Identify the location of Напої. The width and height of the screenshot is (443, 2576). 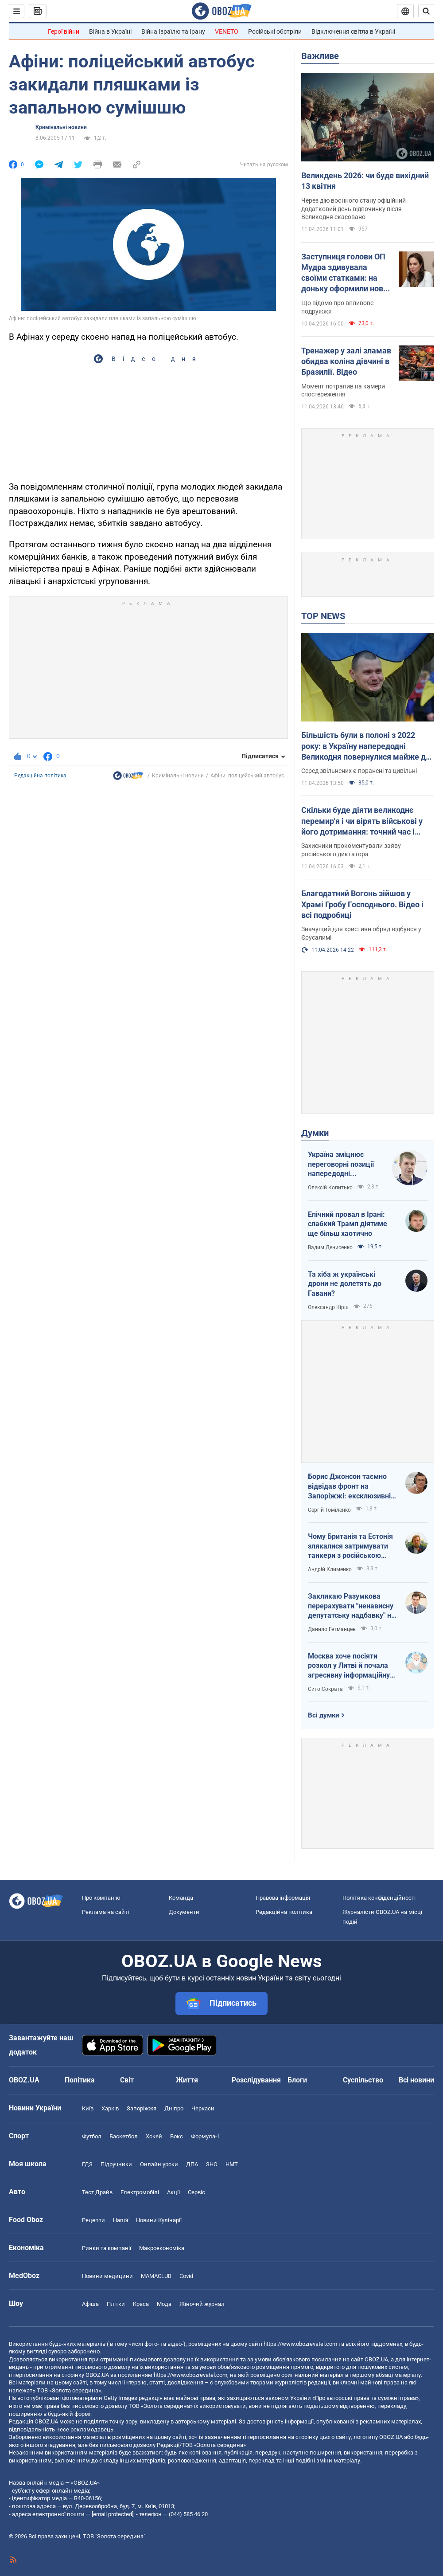
(120, 2220).